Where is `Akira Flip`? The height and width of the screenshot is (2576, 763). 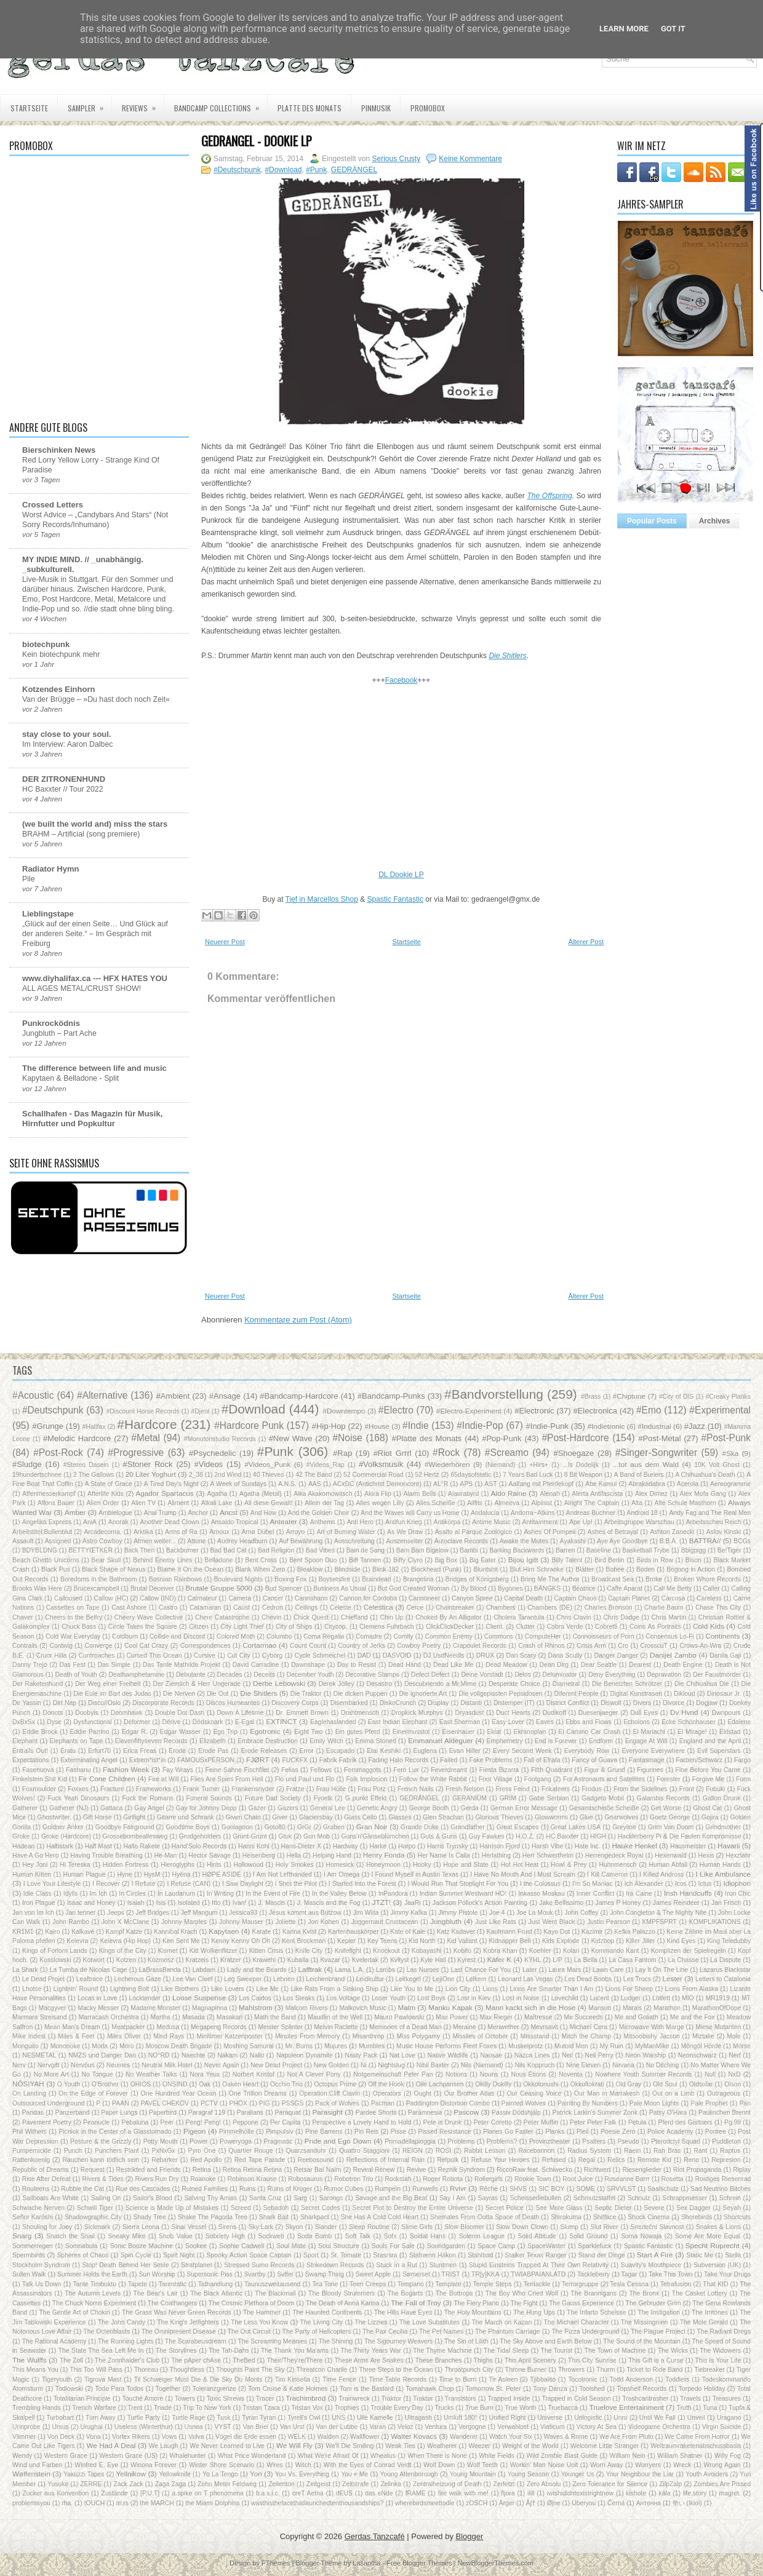
Akira Flip is located at coordinates (377, 1493).